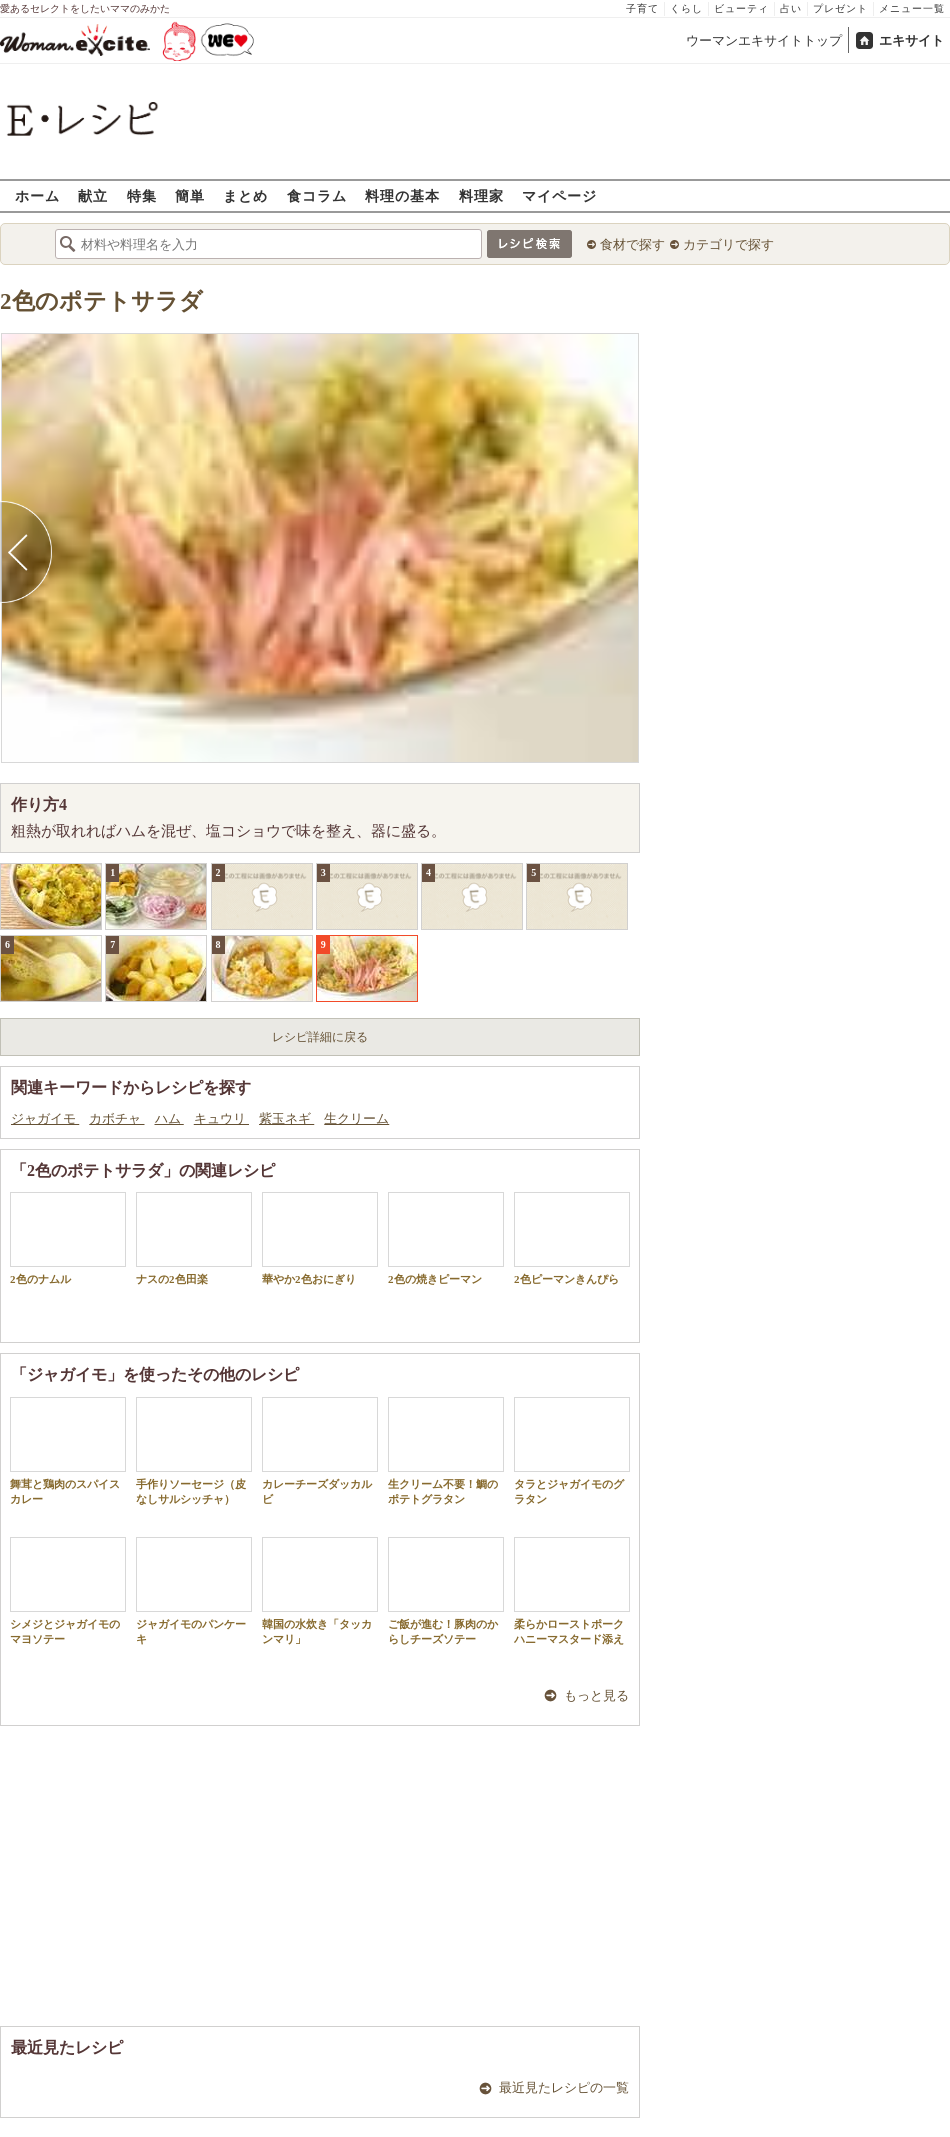 The image size is (950, 2137). I want to click on 簡単, so click(190, 195).